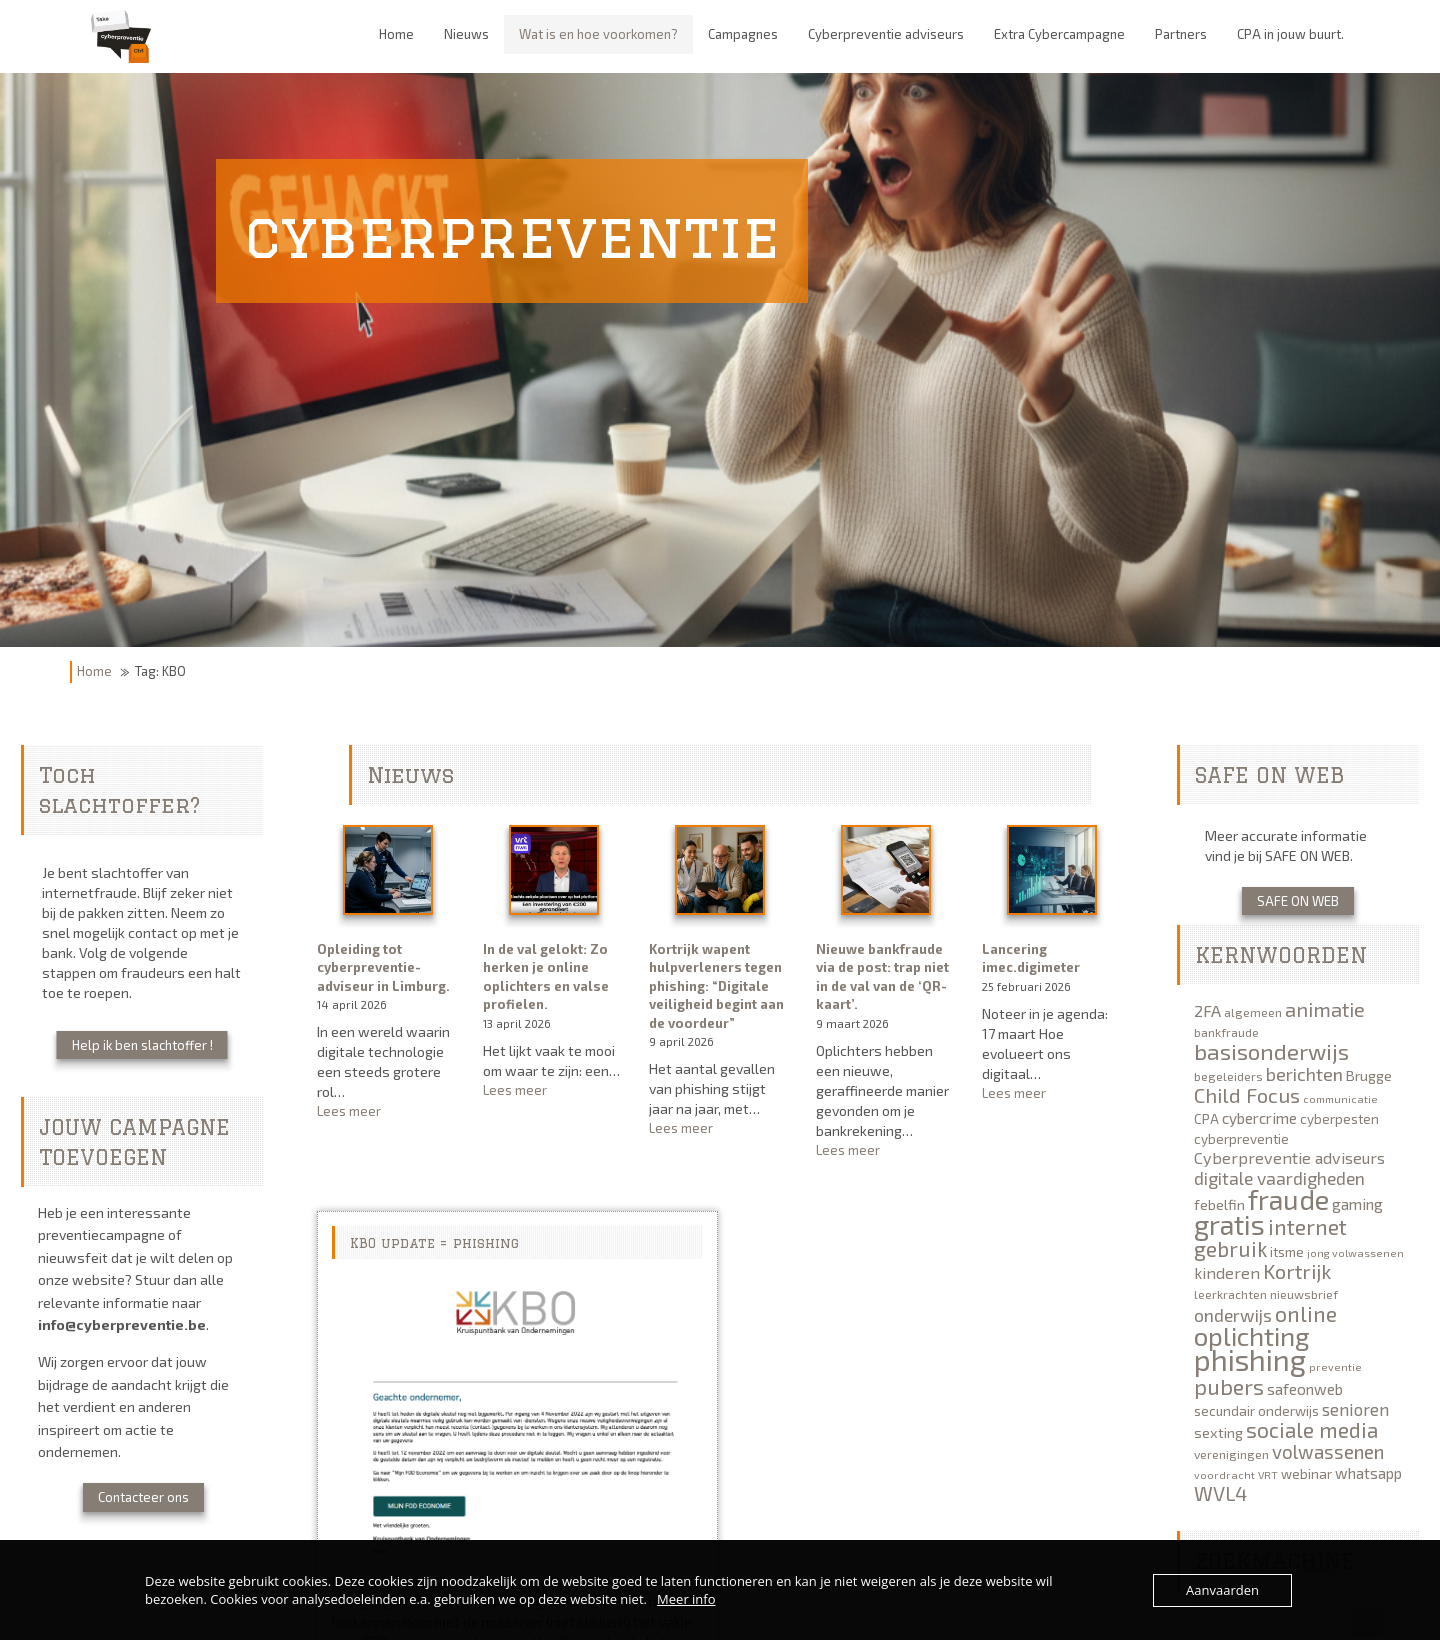 The image size is (1440, 1640). Describe the element at coordinates (142, 1045) in the screenshot. I see `Help ik ben slachtoffer !` at that location.